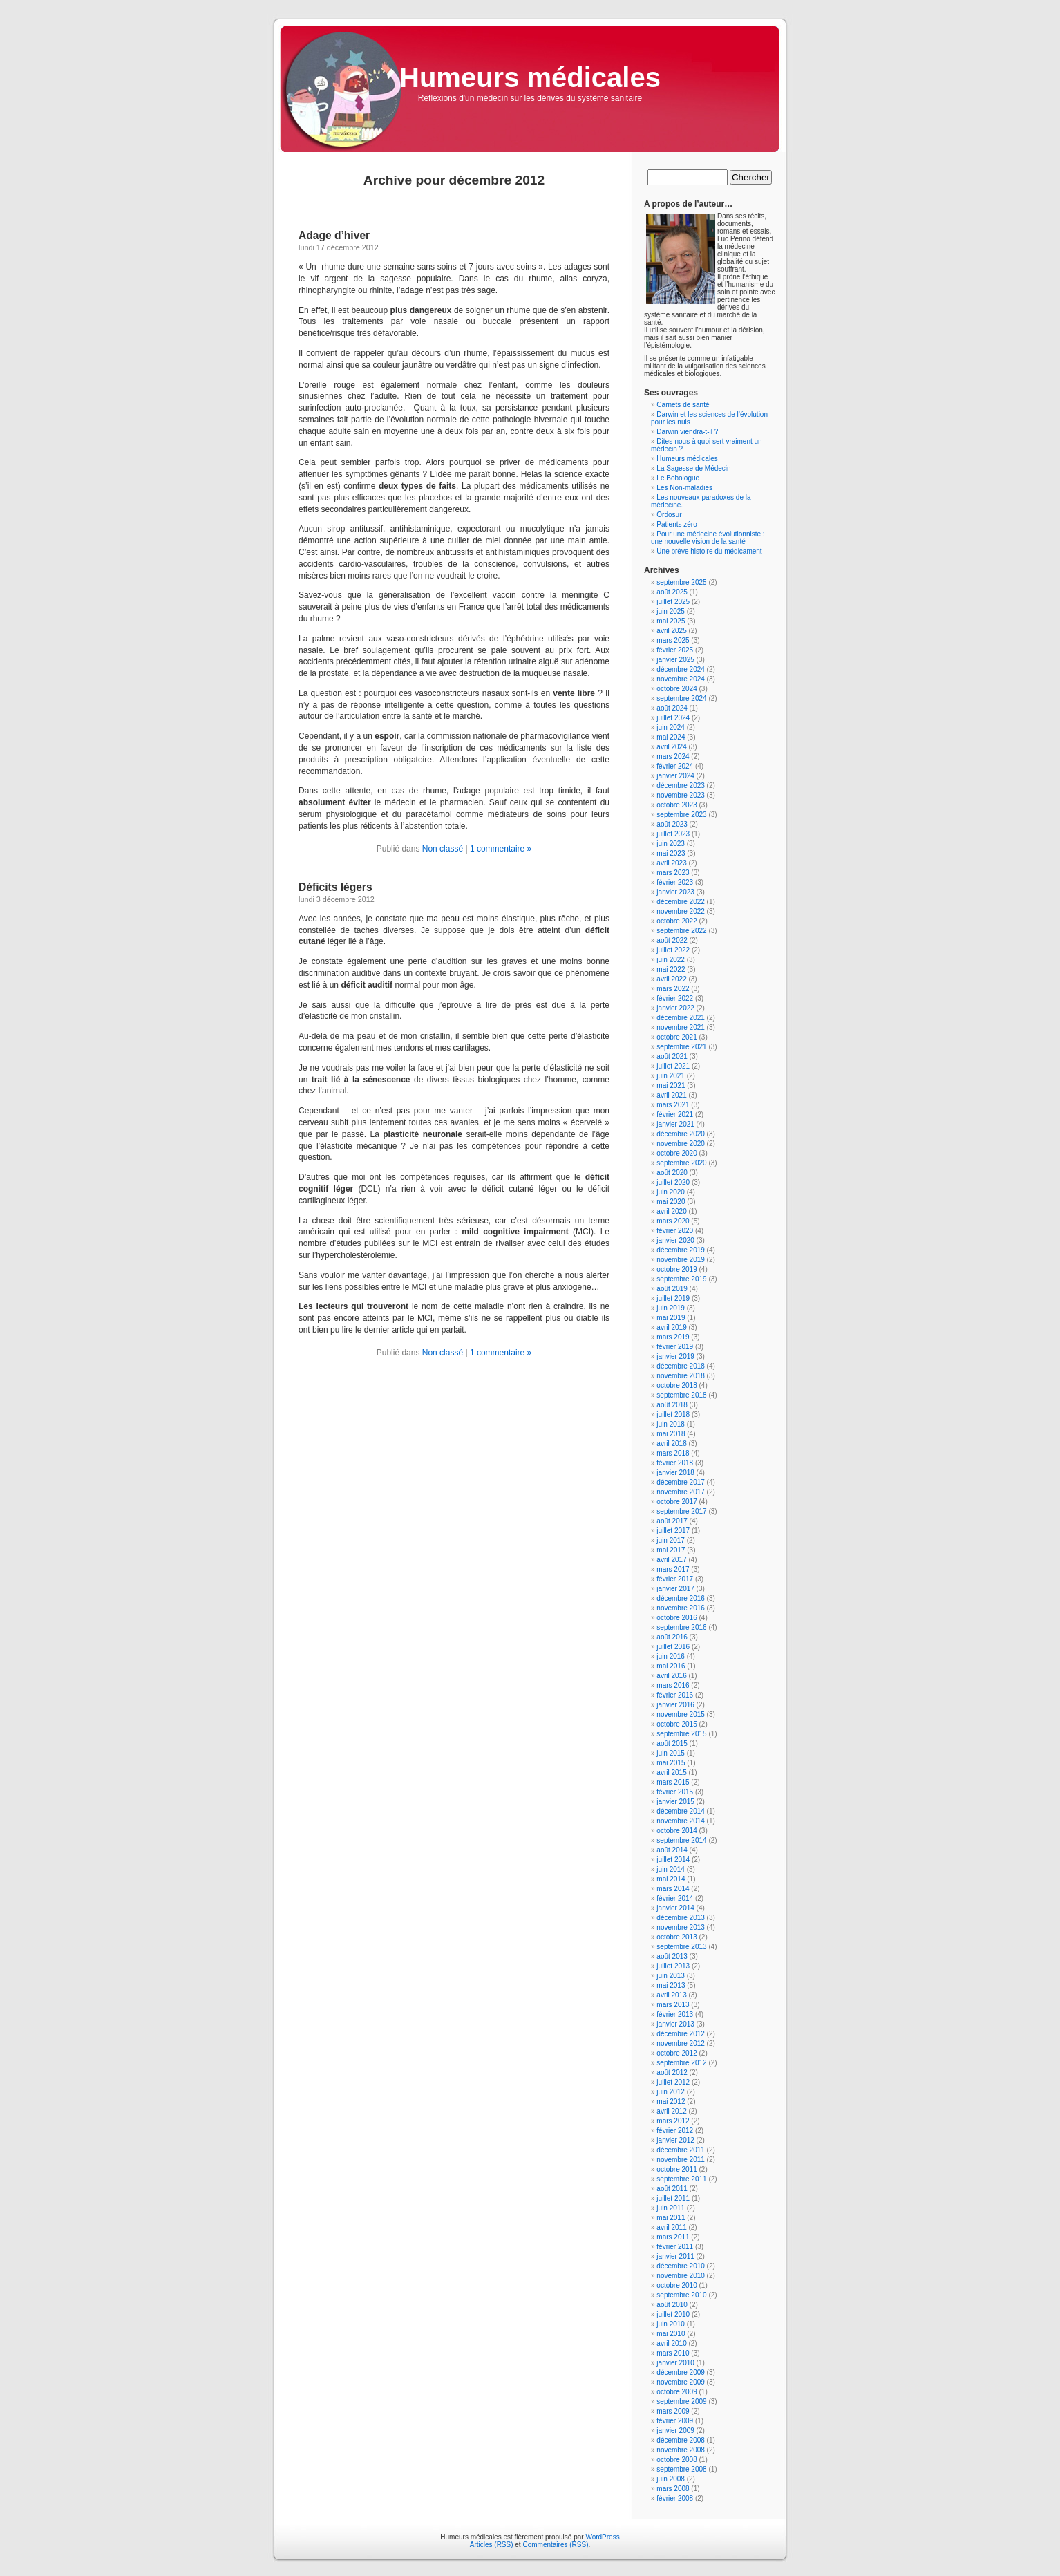 This screenshot has height=2576, width=1060. Describe the element at coordinates (680, 795) in the screenshot. I see `novembre 2023` at that location.